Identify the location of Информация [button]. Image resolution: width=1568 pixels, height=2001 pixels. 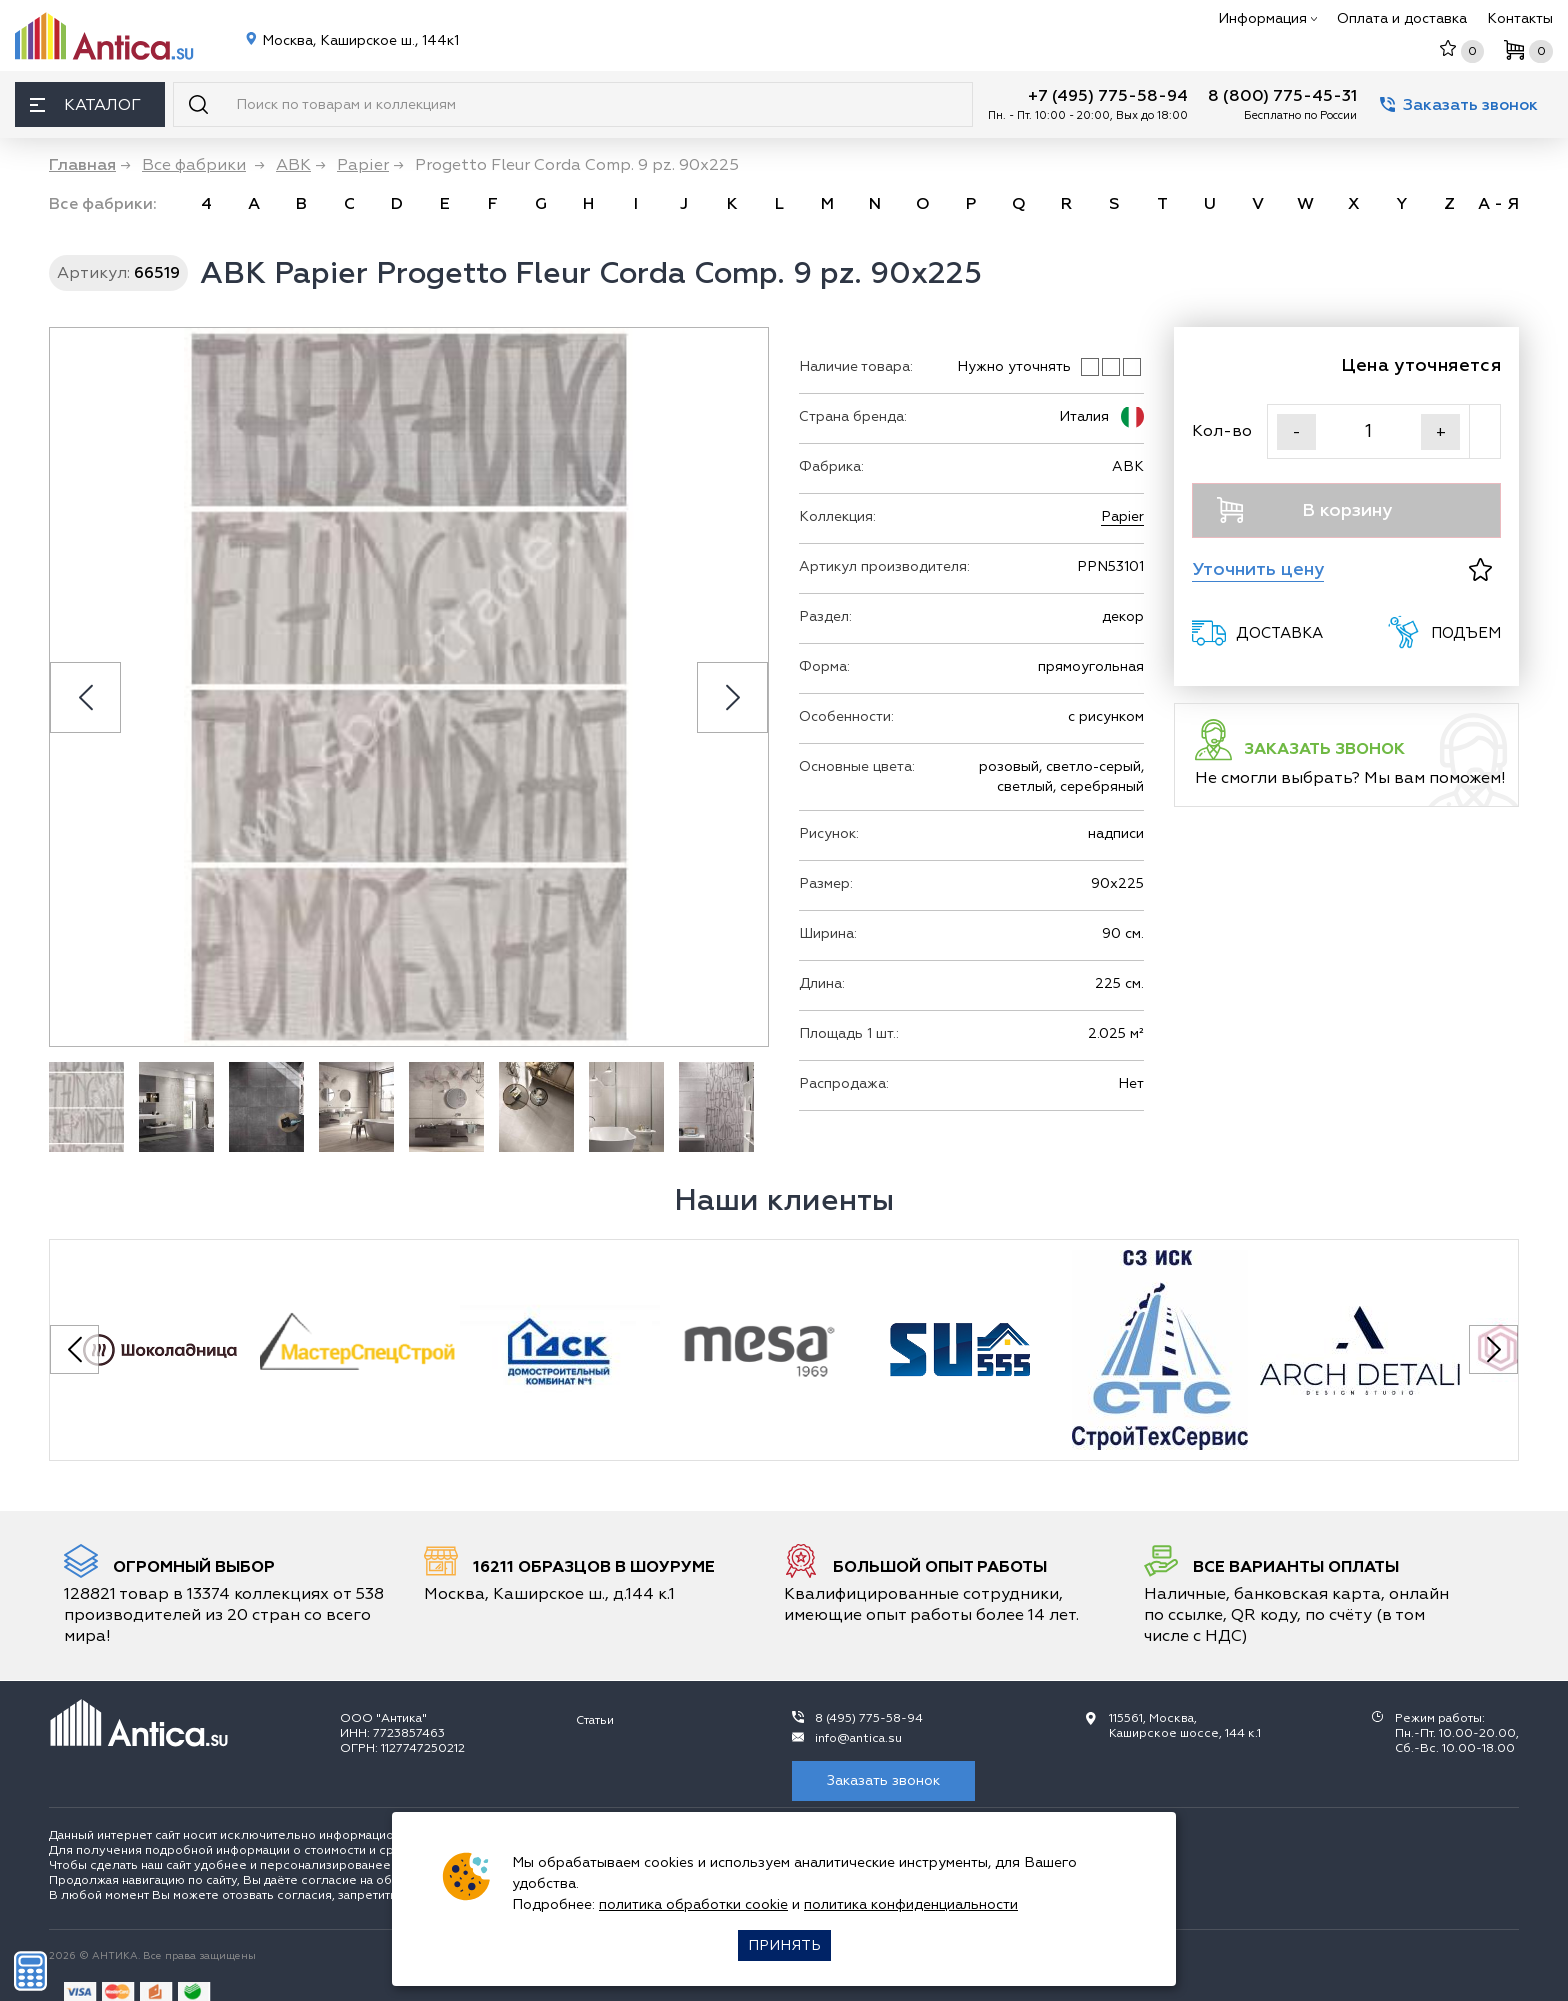
(1267, 18).